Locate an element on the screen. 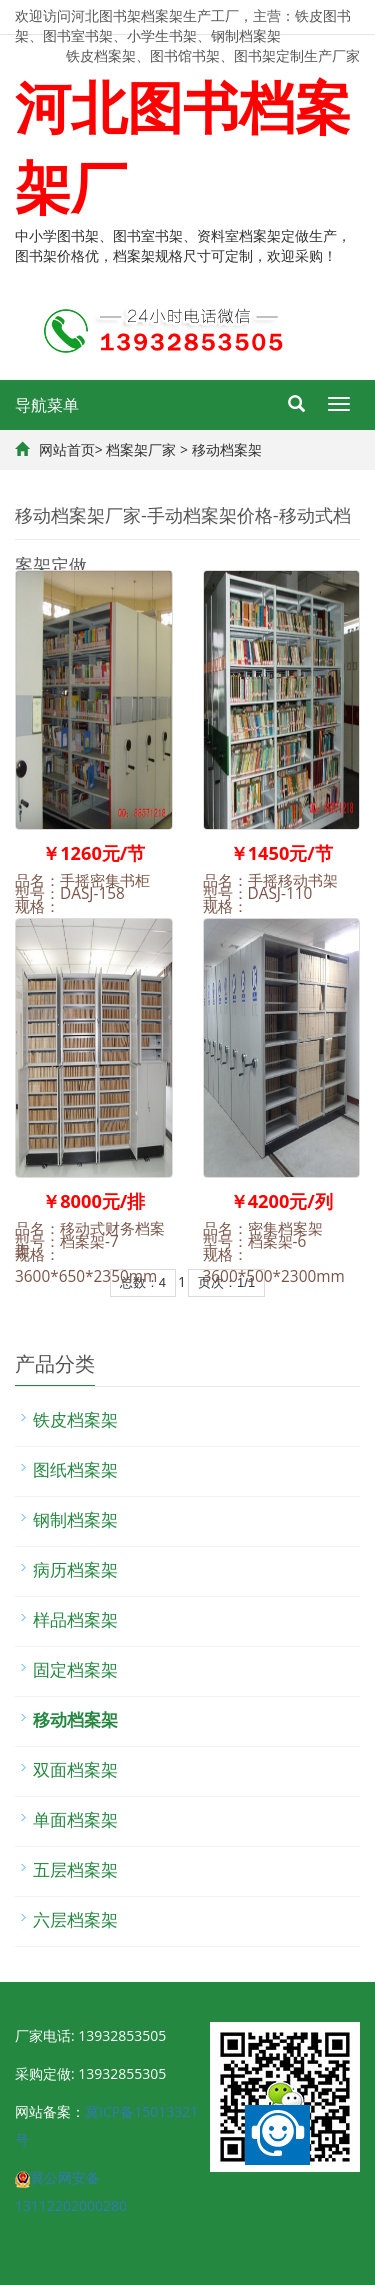 This screenshot has width=375, height=2285. 铁皮档案架 is located at coordinates (75, 1419).